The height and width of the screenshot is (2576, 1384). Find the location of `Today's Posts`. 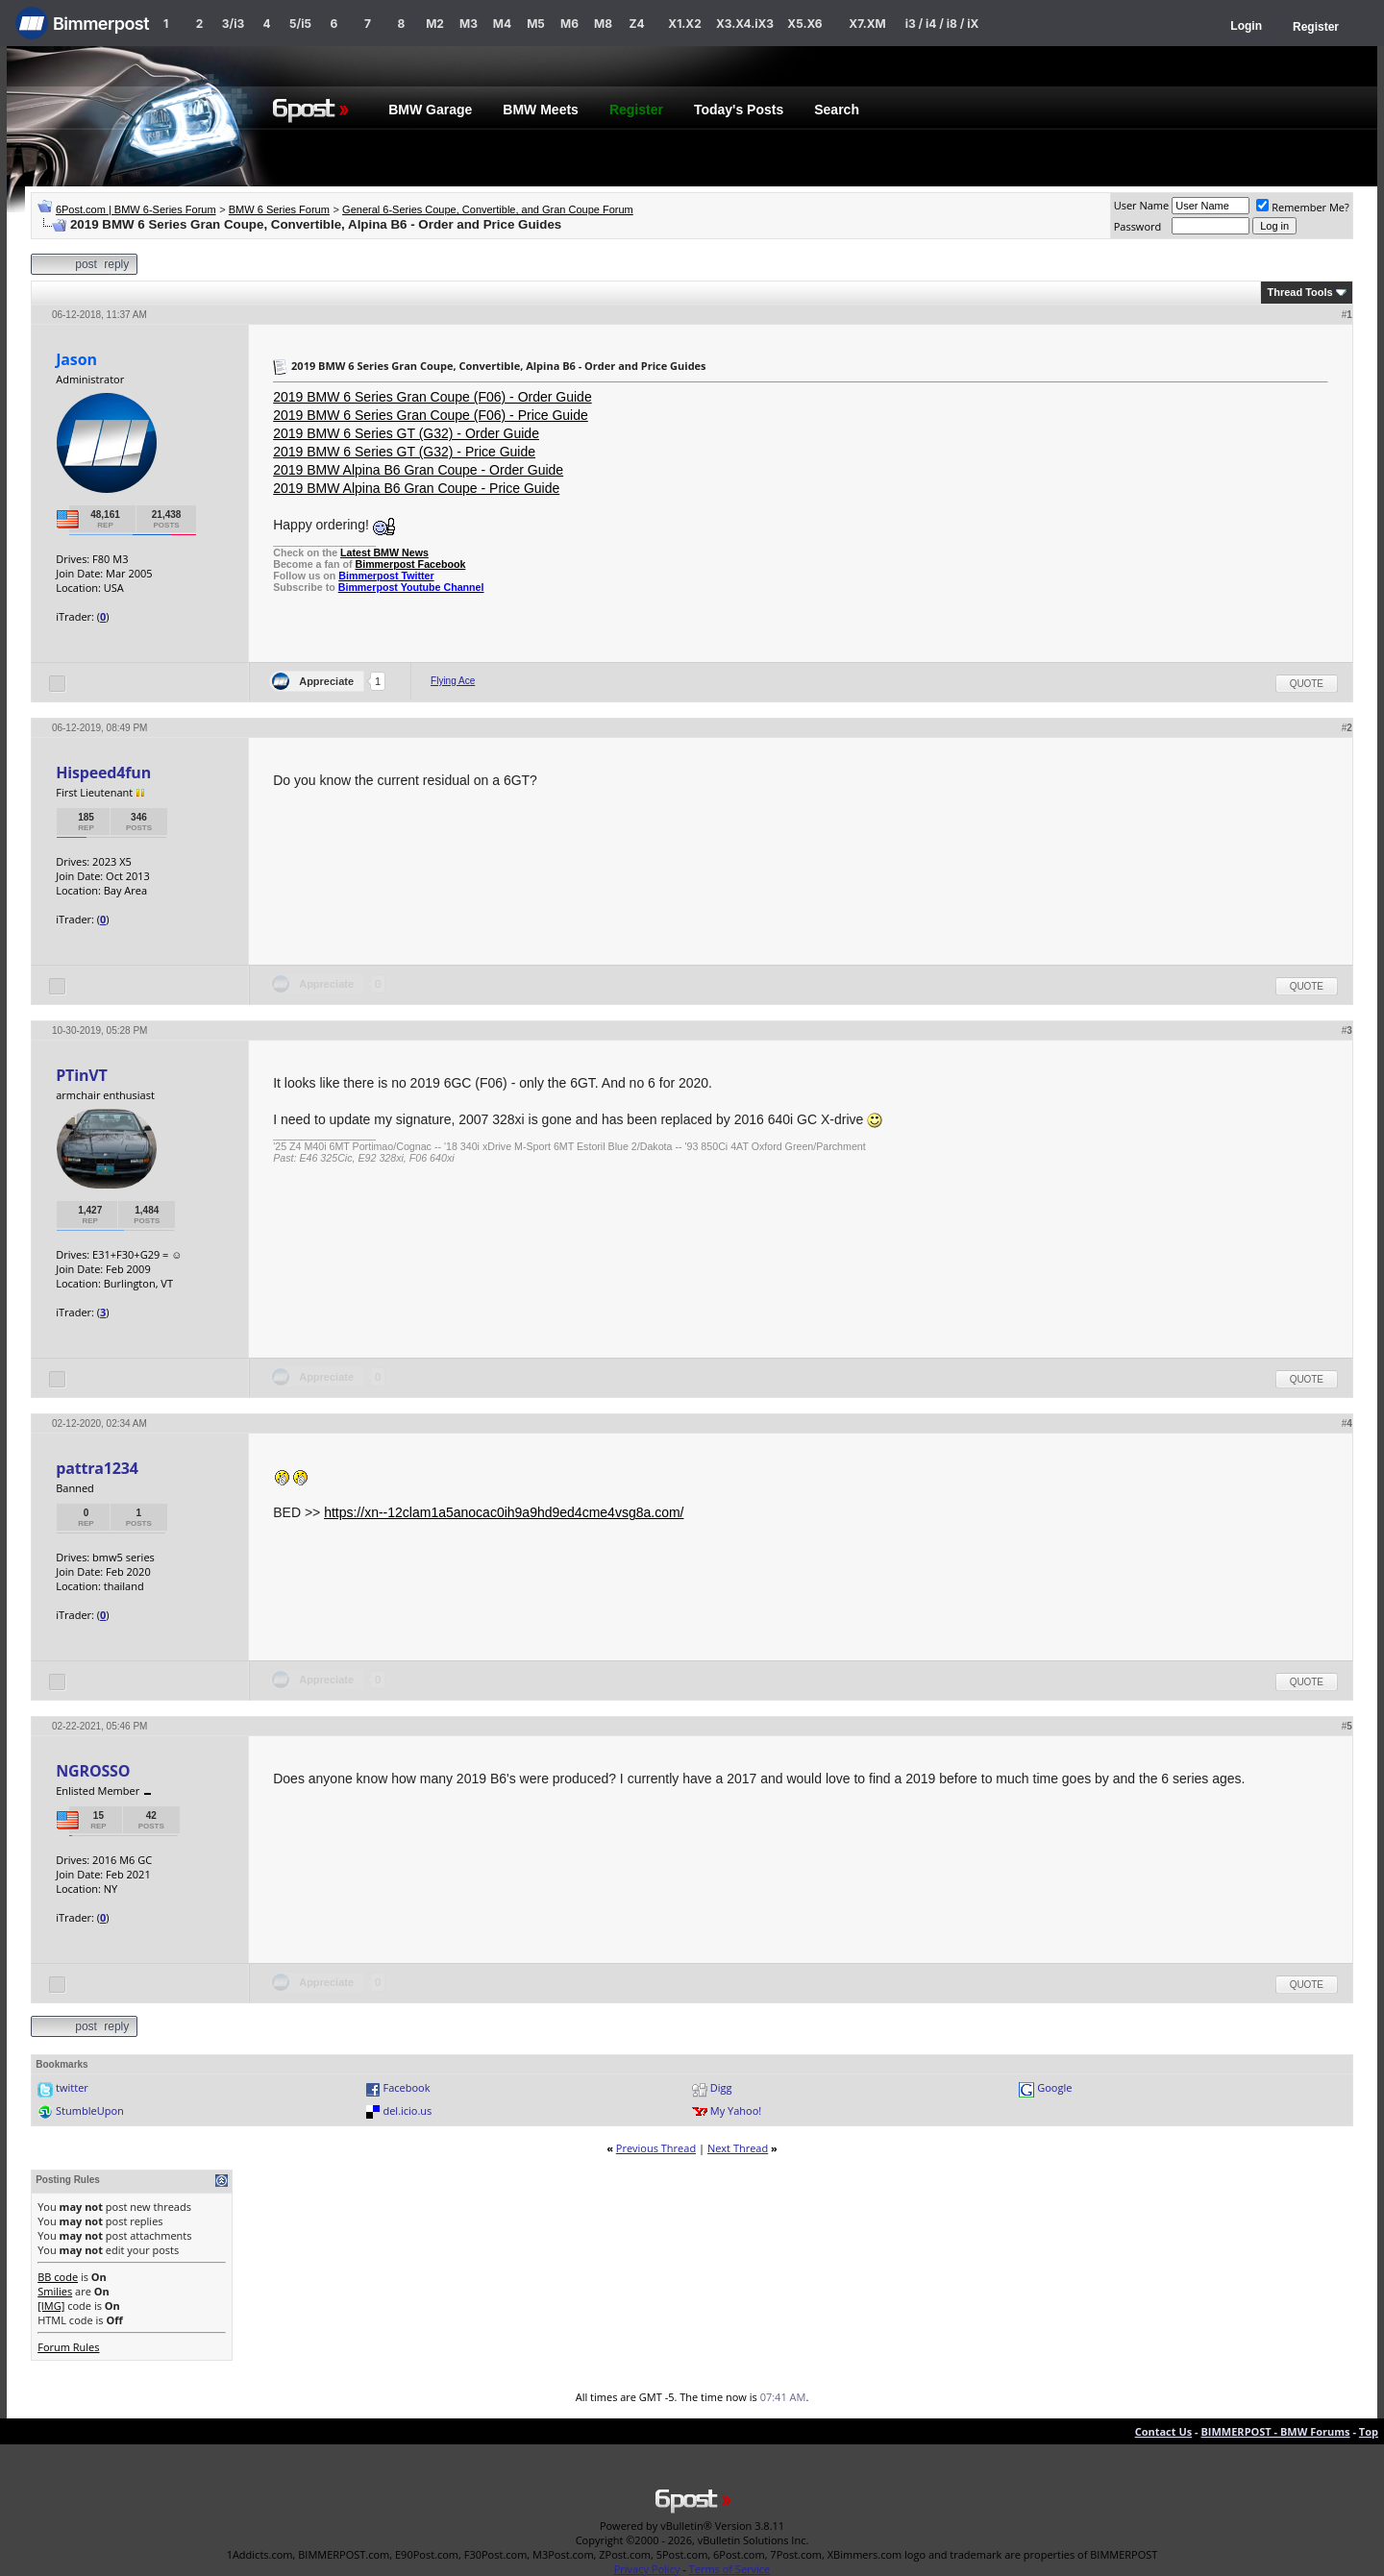

Today's Posts is located at coordinates (738, 109).